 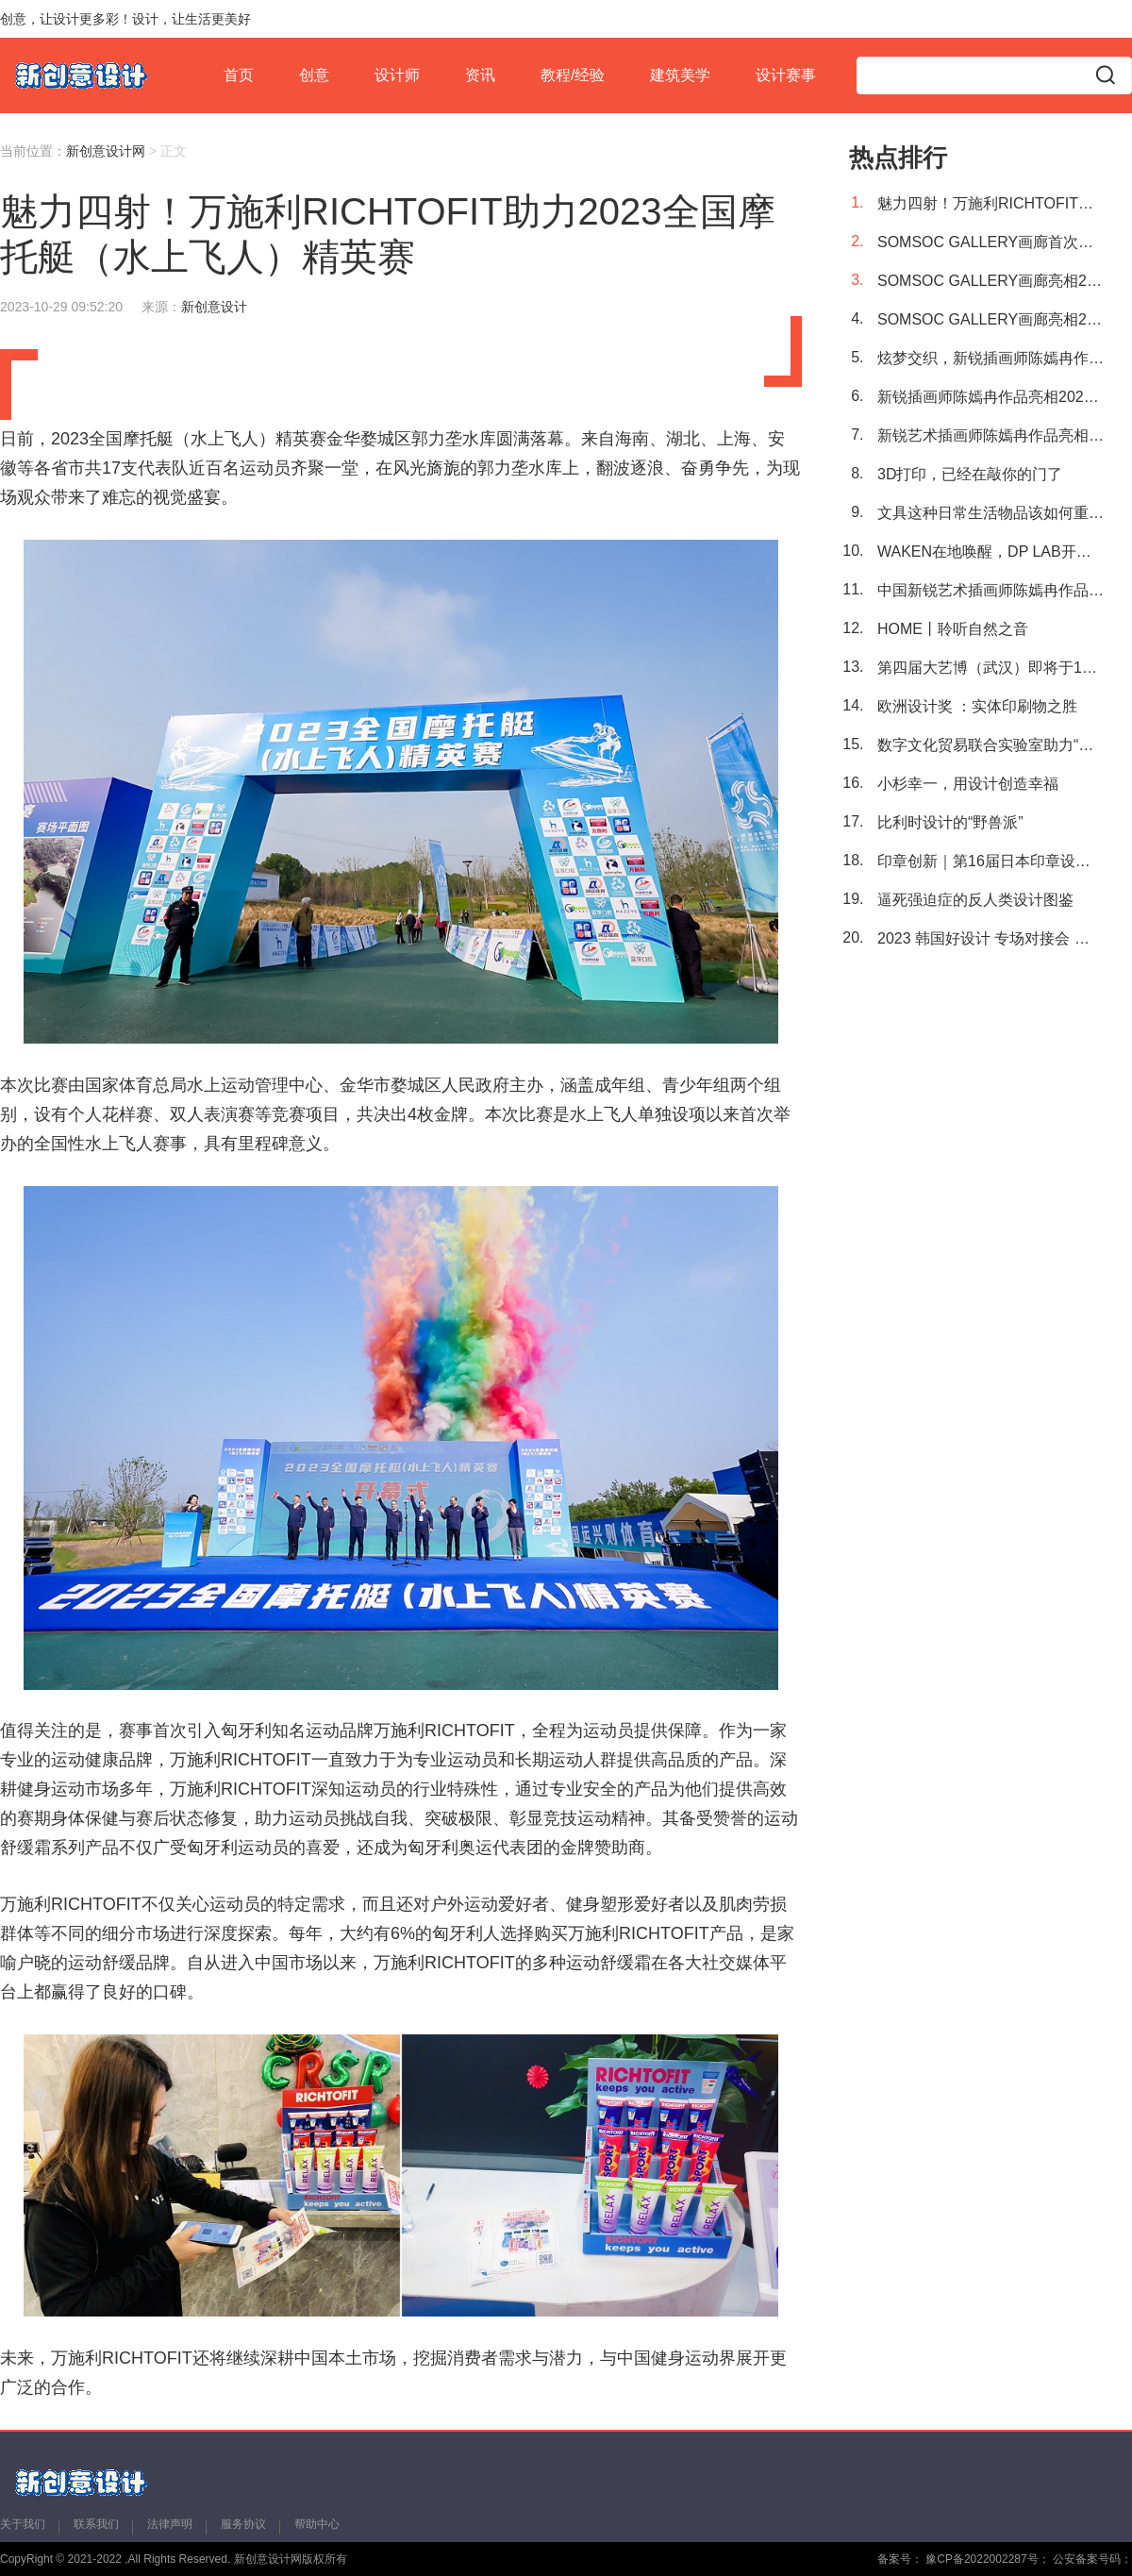 What do you see at coordinates (990, 552) in the screenshot?
I see `WAKEN在地唤醒，DP LAB开启可持续探索之旅` at bounding box center [990, 552].